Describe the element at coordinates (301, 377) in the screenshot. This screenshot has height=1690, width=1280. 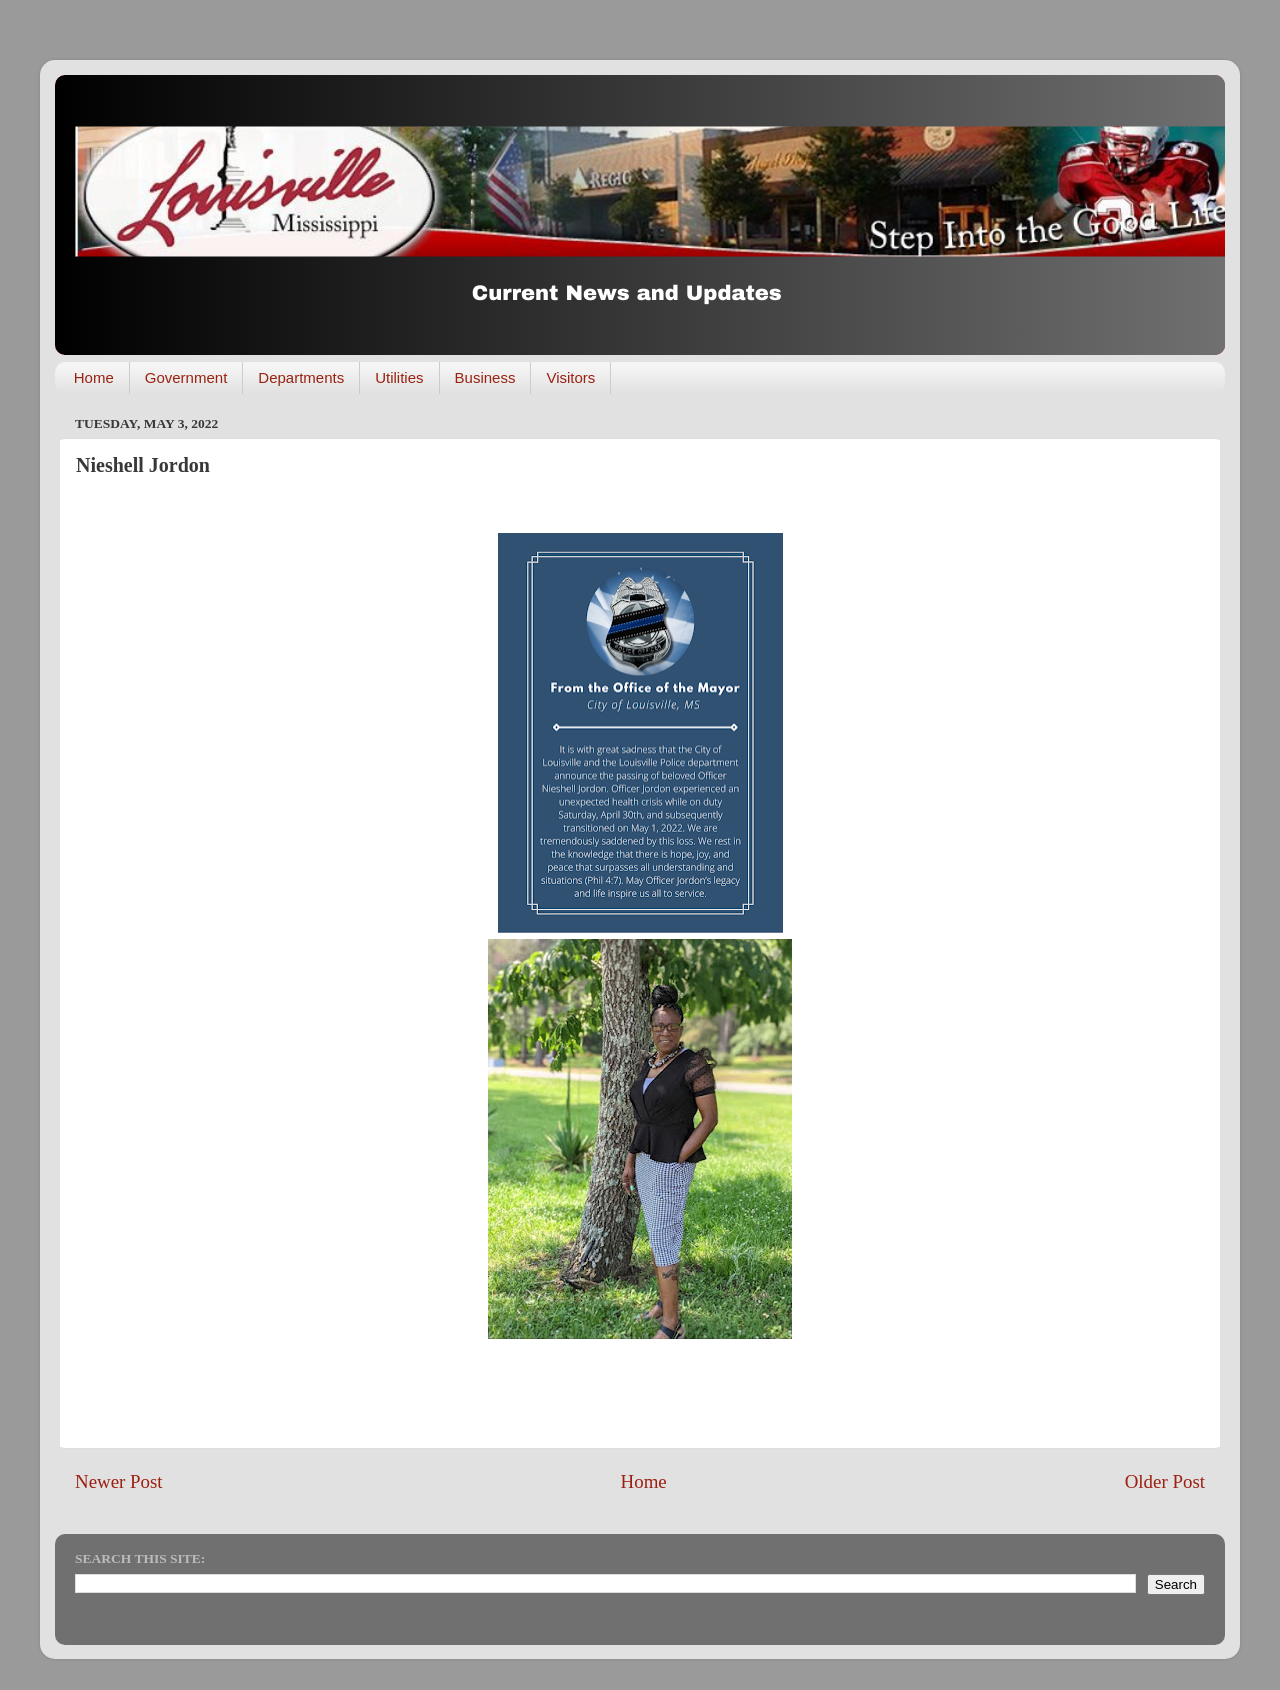
I see `Departments` at that location.